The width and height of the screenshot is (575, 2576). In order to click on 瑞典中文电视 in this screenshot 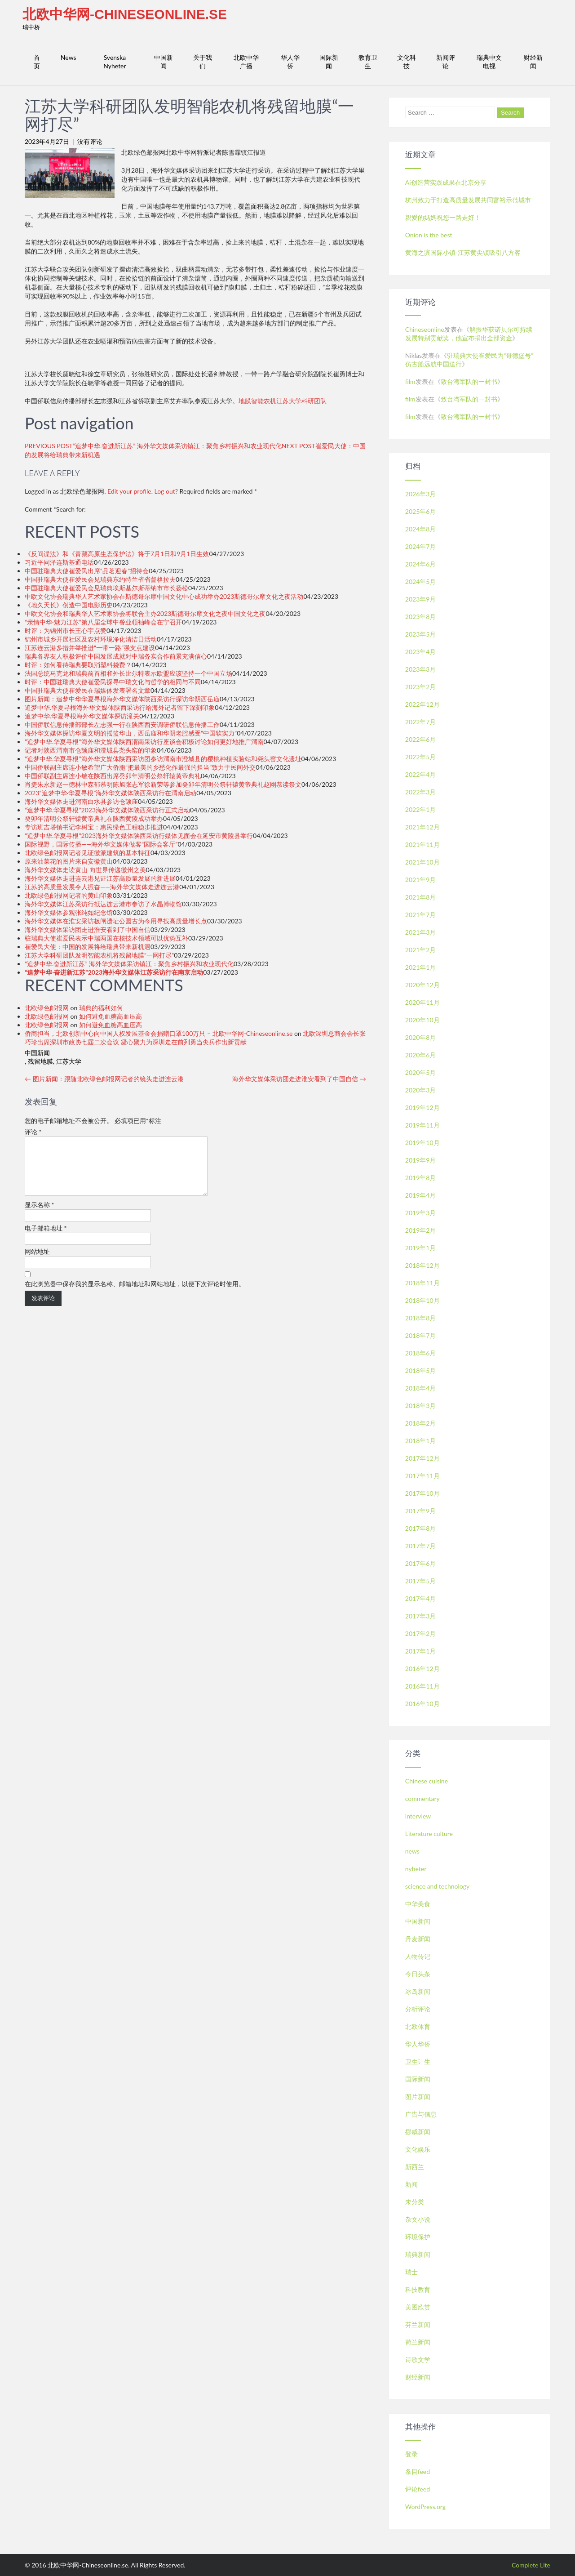, I will do `click(489, 61)`.